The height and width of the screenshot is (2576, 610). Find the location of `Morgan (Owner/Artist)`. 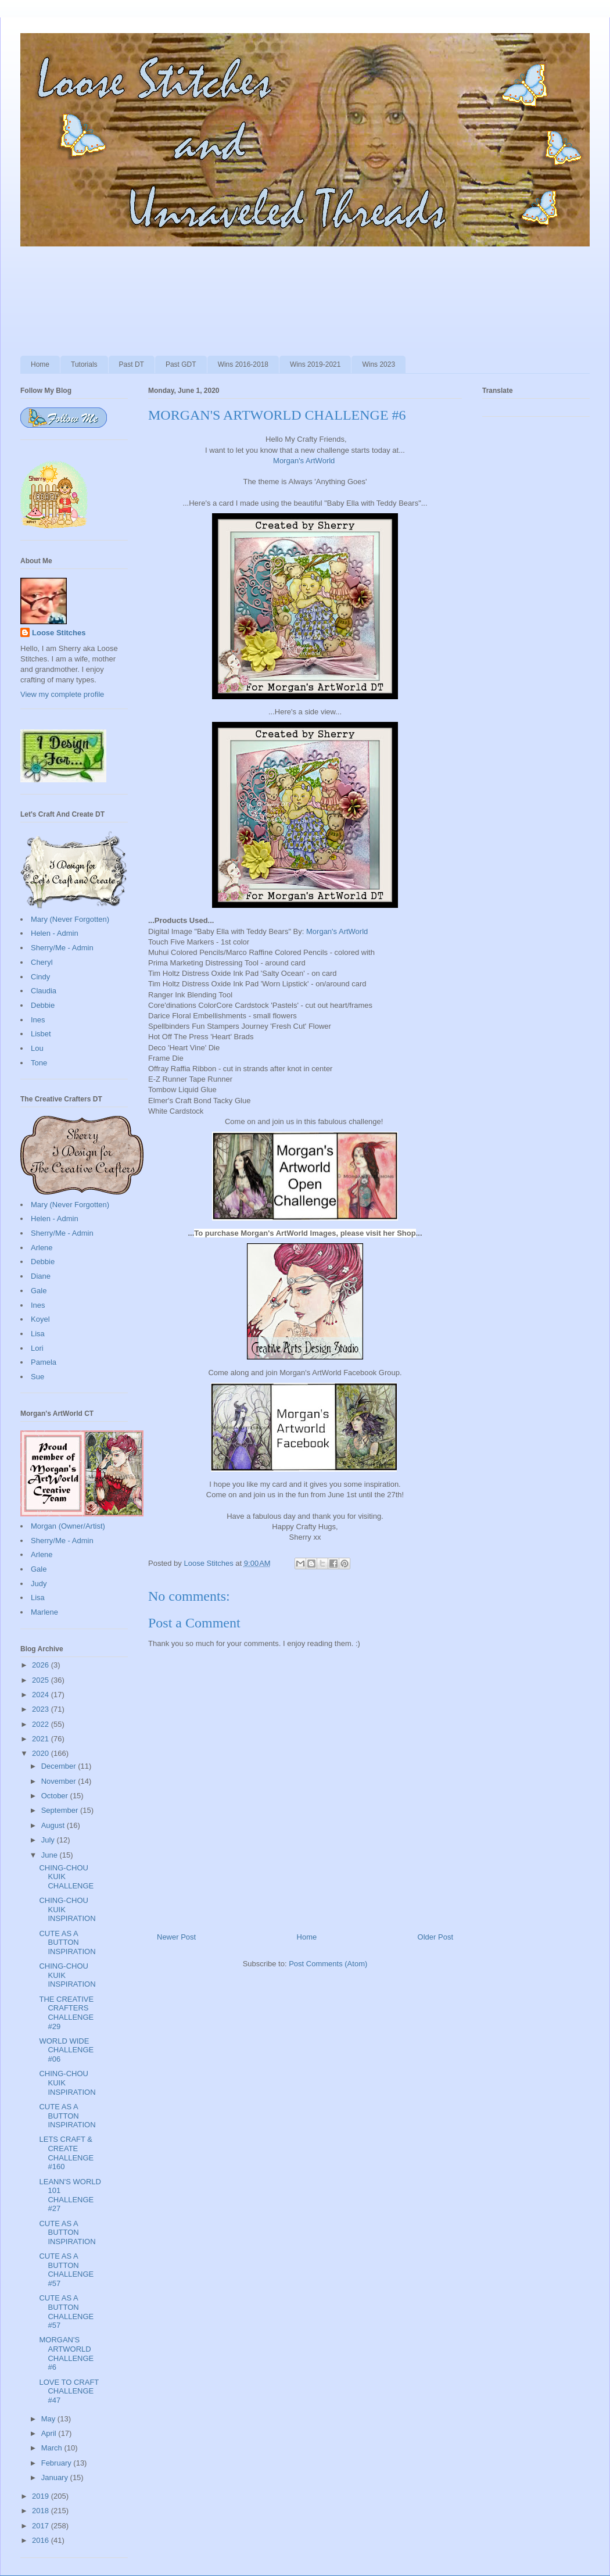

Morgan (Owner/Artist) is located at coordinates (68, 1526).